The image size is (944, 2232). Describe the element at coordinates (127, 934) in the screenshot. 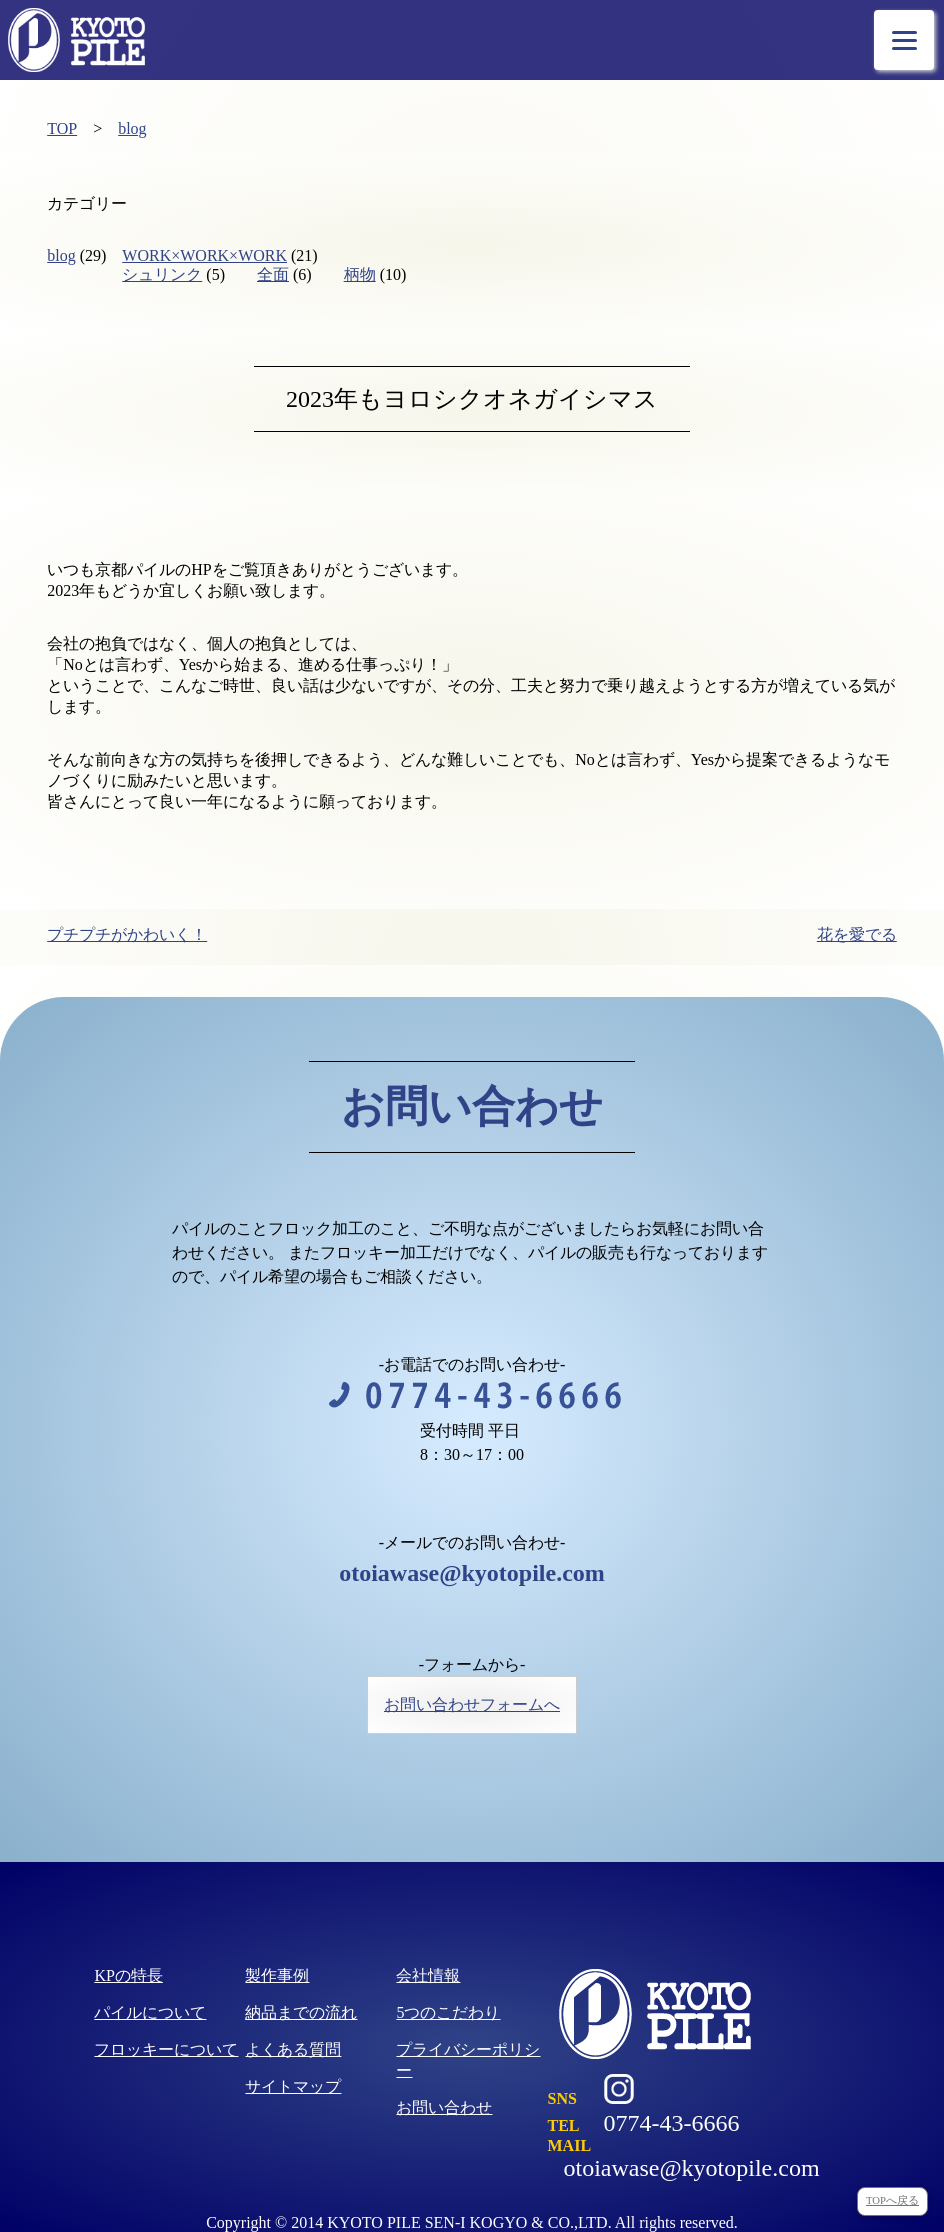

I see `プチプチがかわいく！` at that location.